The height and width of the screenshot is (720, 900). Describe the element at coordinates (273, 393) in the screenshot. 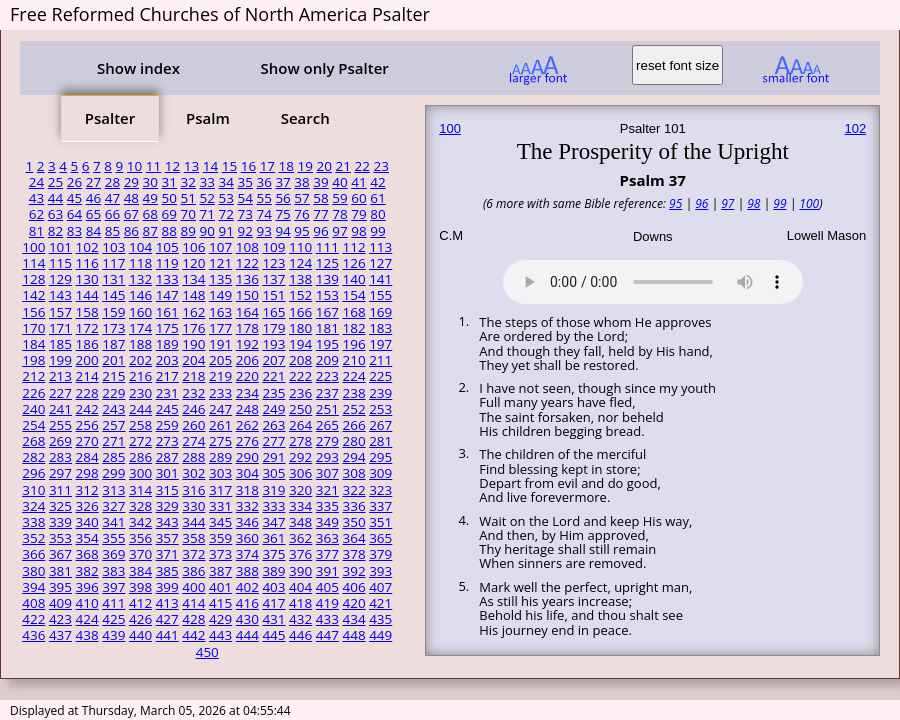

I see `235` at that location.